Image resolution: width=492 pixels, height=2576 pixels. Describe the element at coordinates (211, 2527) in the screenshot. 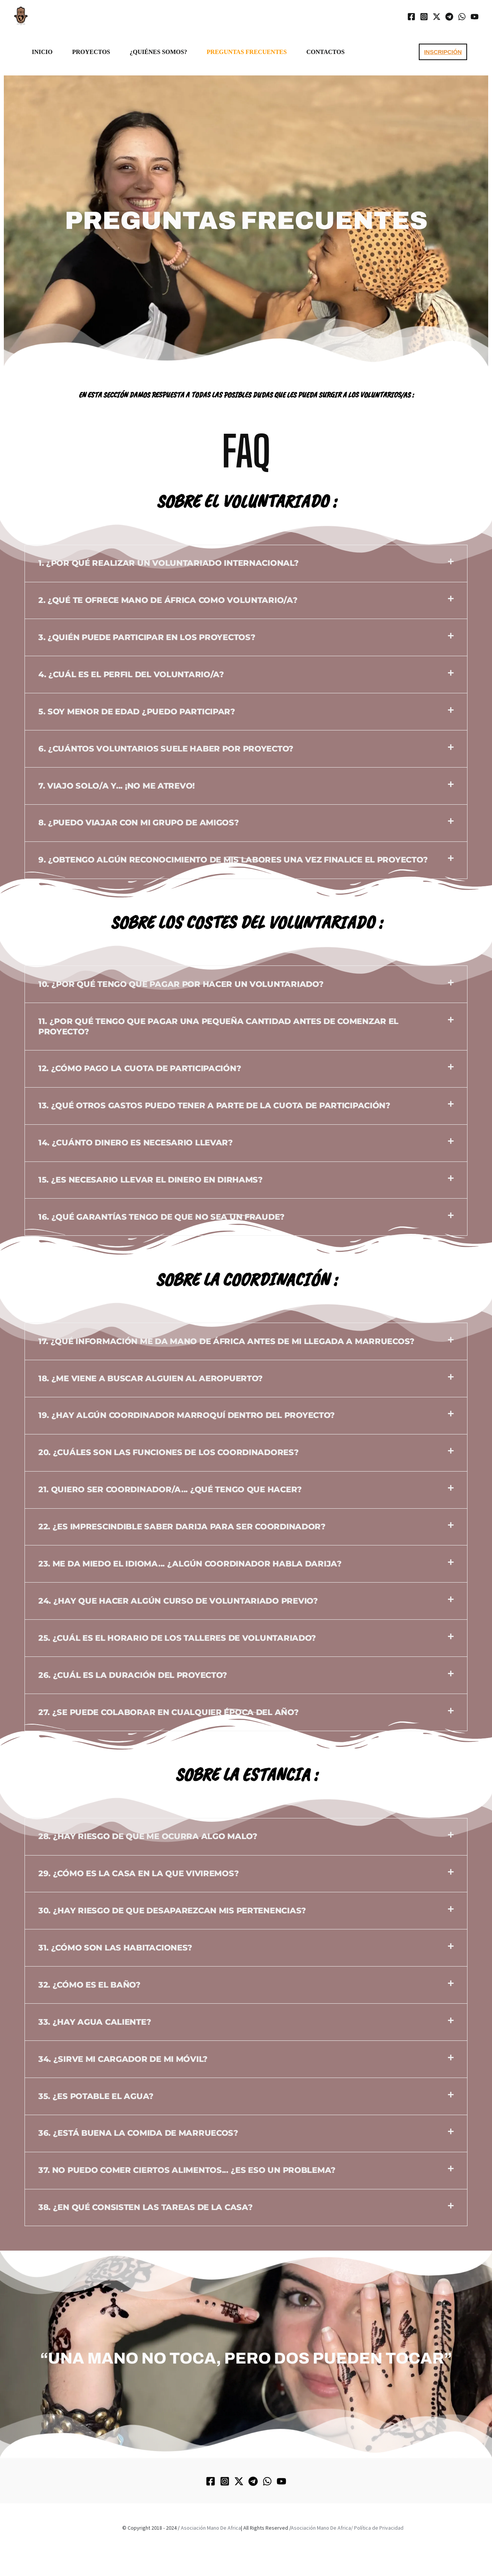

I see `Asociación Mano De Africa` at that location.